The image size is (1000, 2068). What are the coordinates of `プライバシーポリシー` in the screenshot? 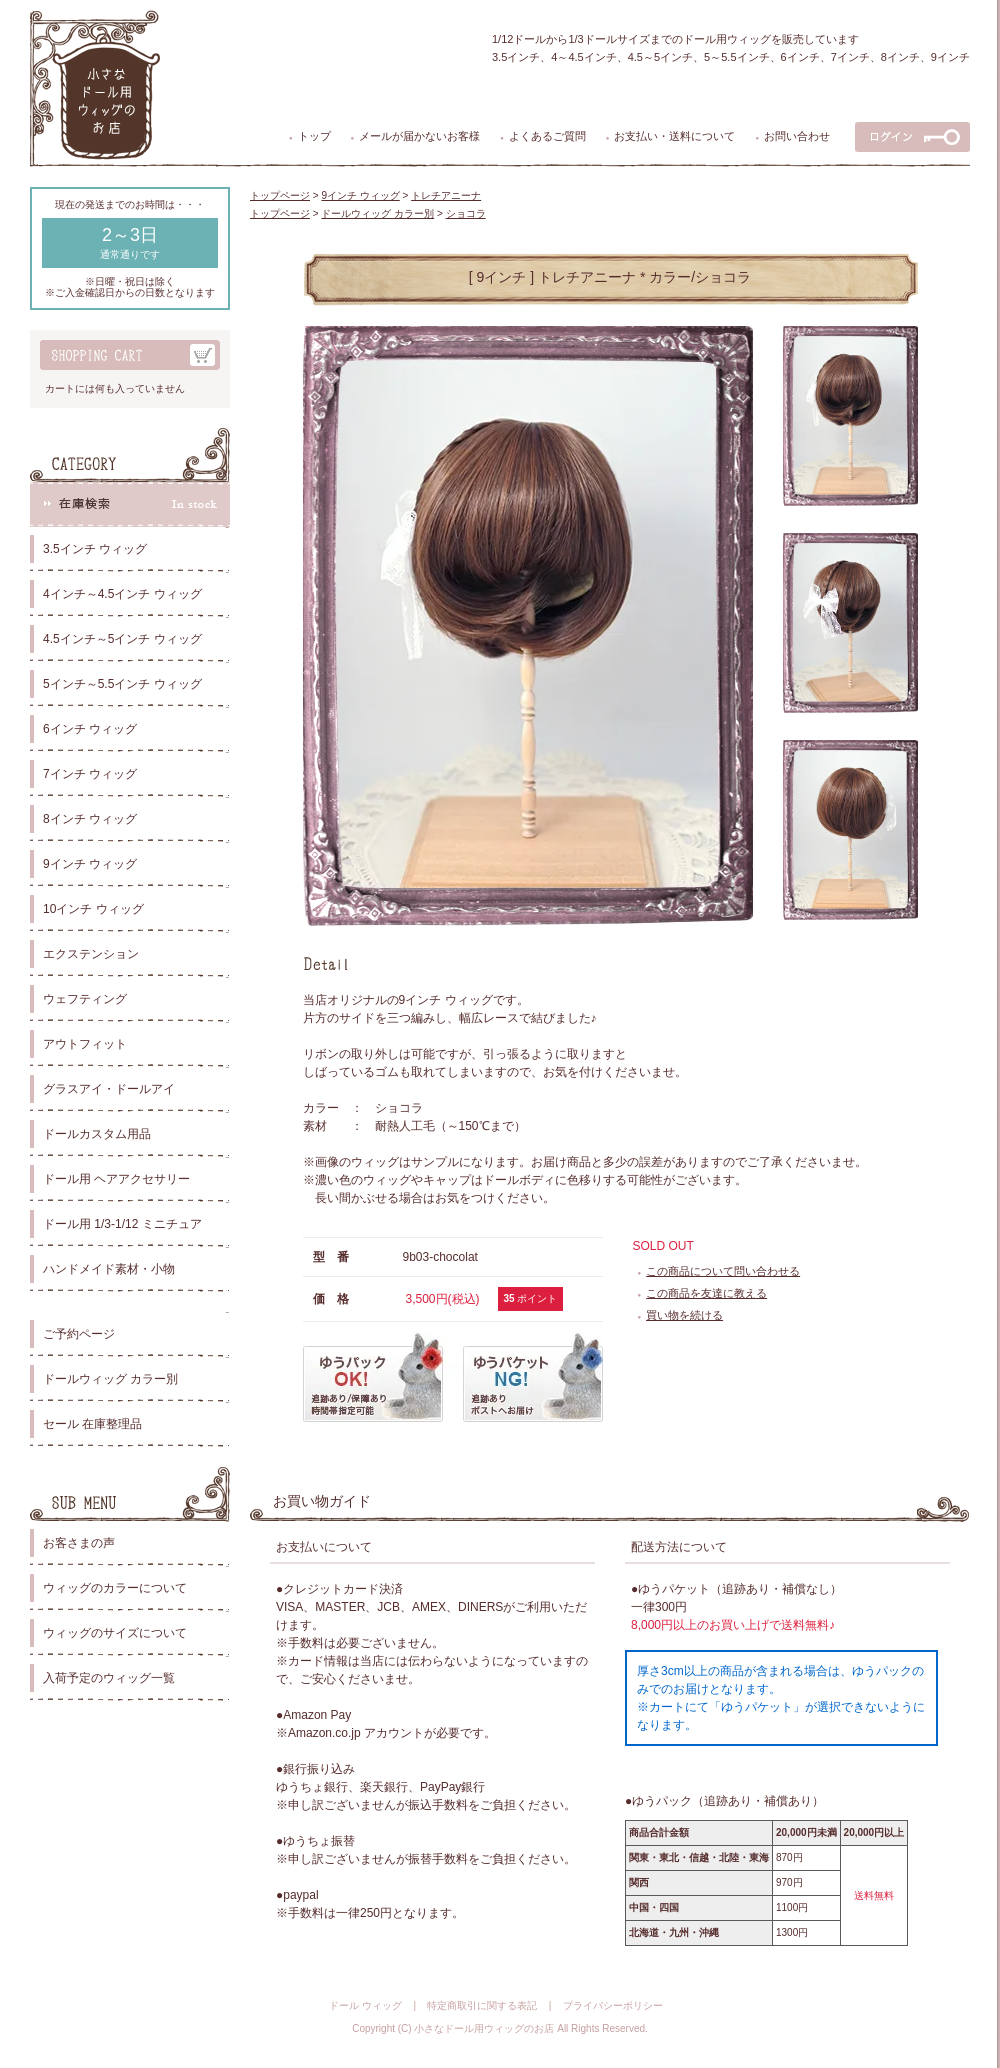 It's located at (613, 2005).